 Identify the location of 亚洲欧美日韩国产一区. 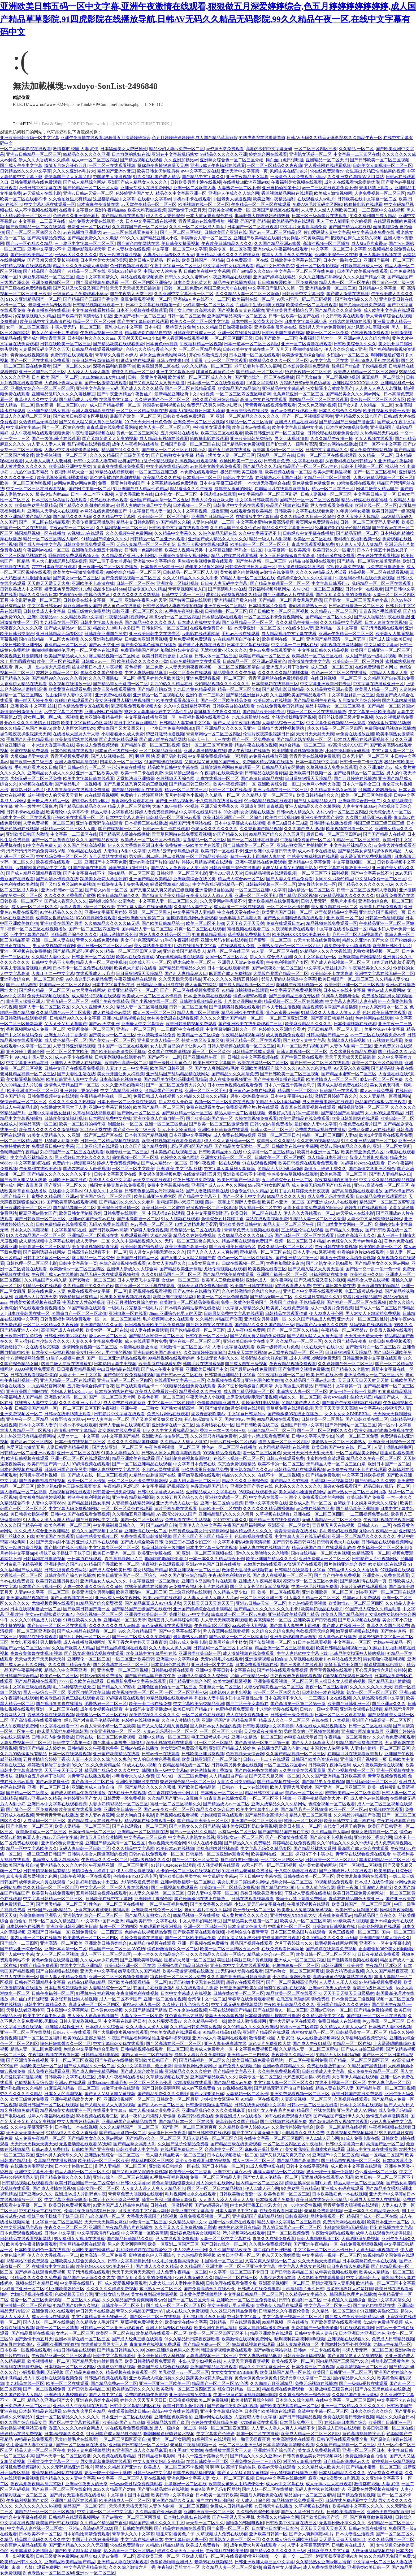
(156, 2060).